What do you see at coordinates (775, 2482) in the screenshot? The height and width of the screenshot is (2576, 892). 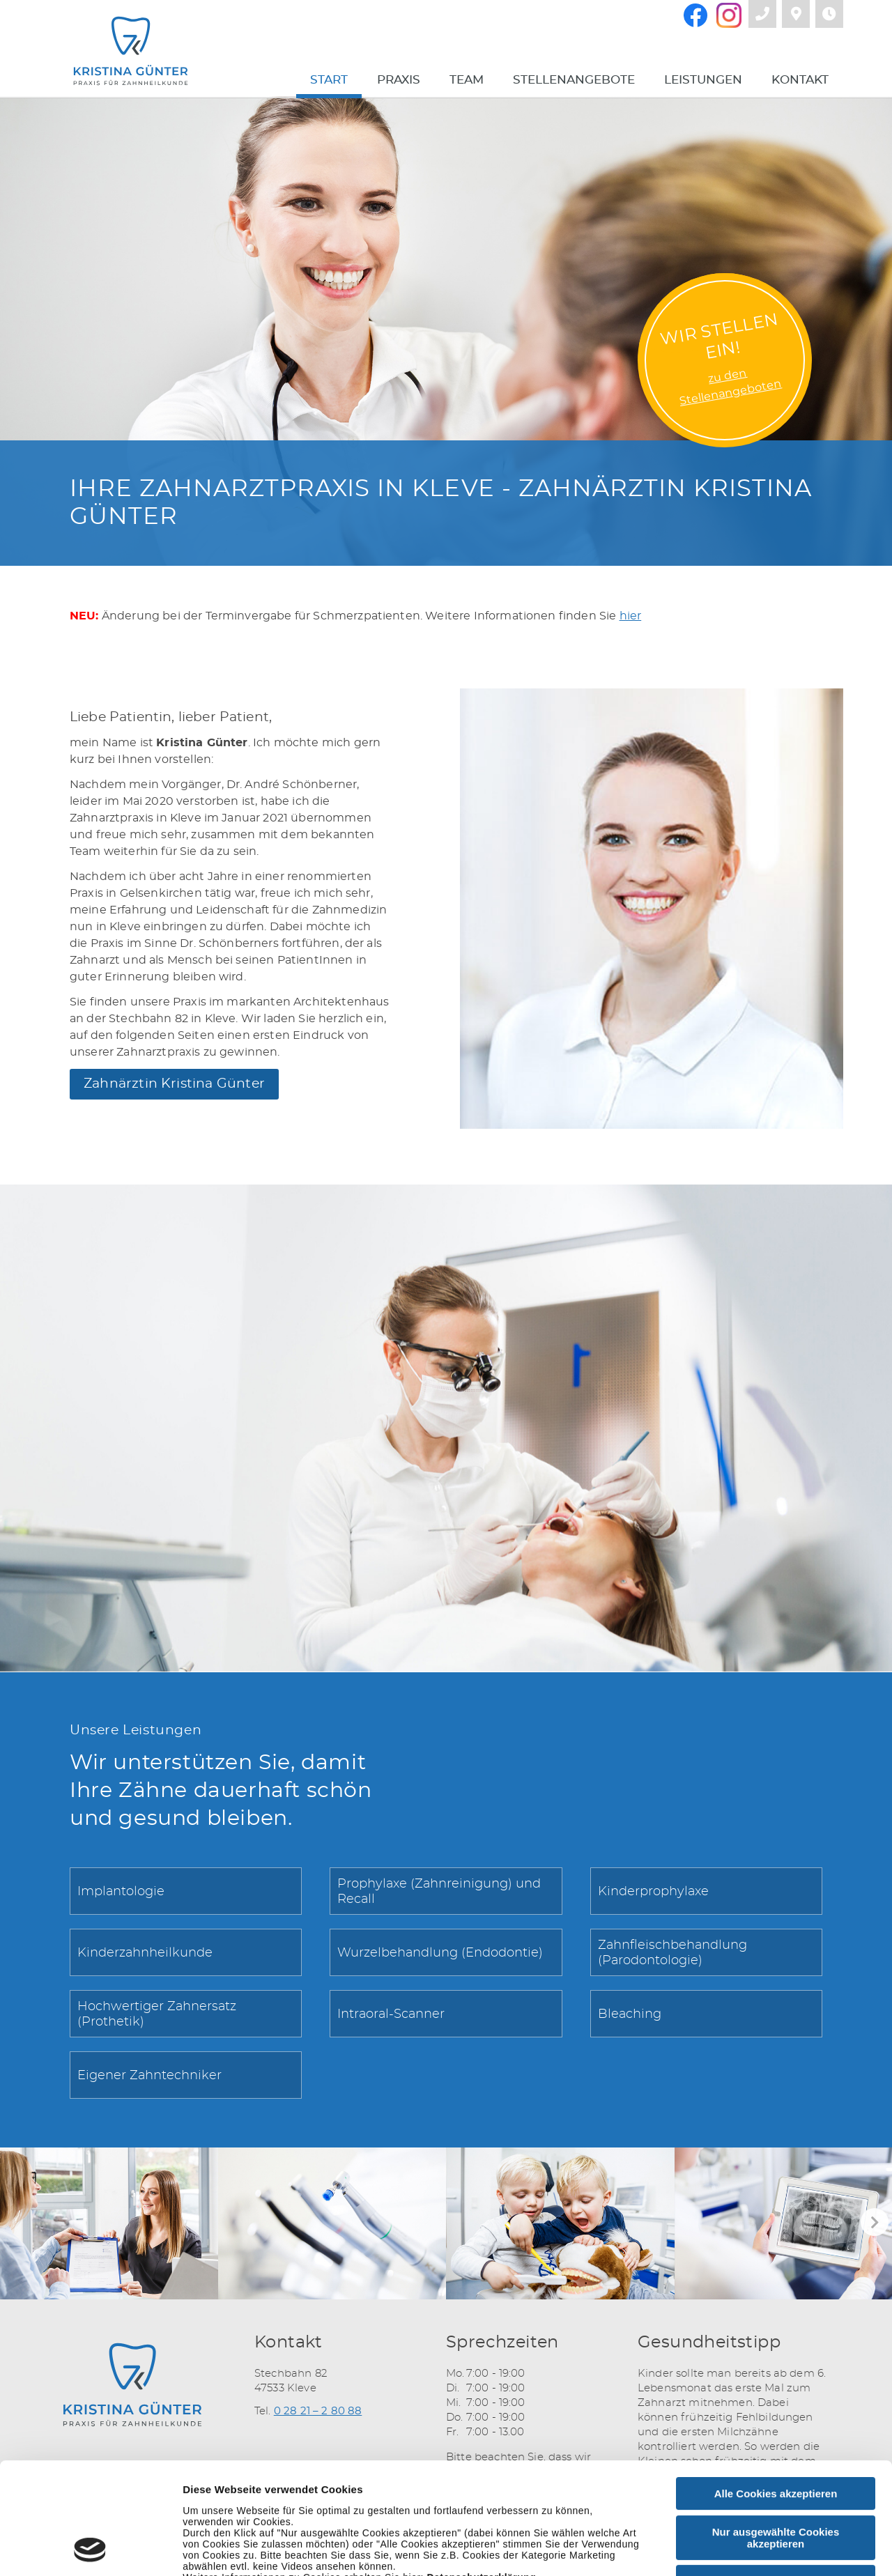 I see `Nur notwendige Cookies verwenden` at bounding box center [775, 2482].